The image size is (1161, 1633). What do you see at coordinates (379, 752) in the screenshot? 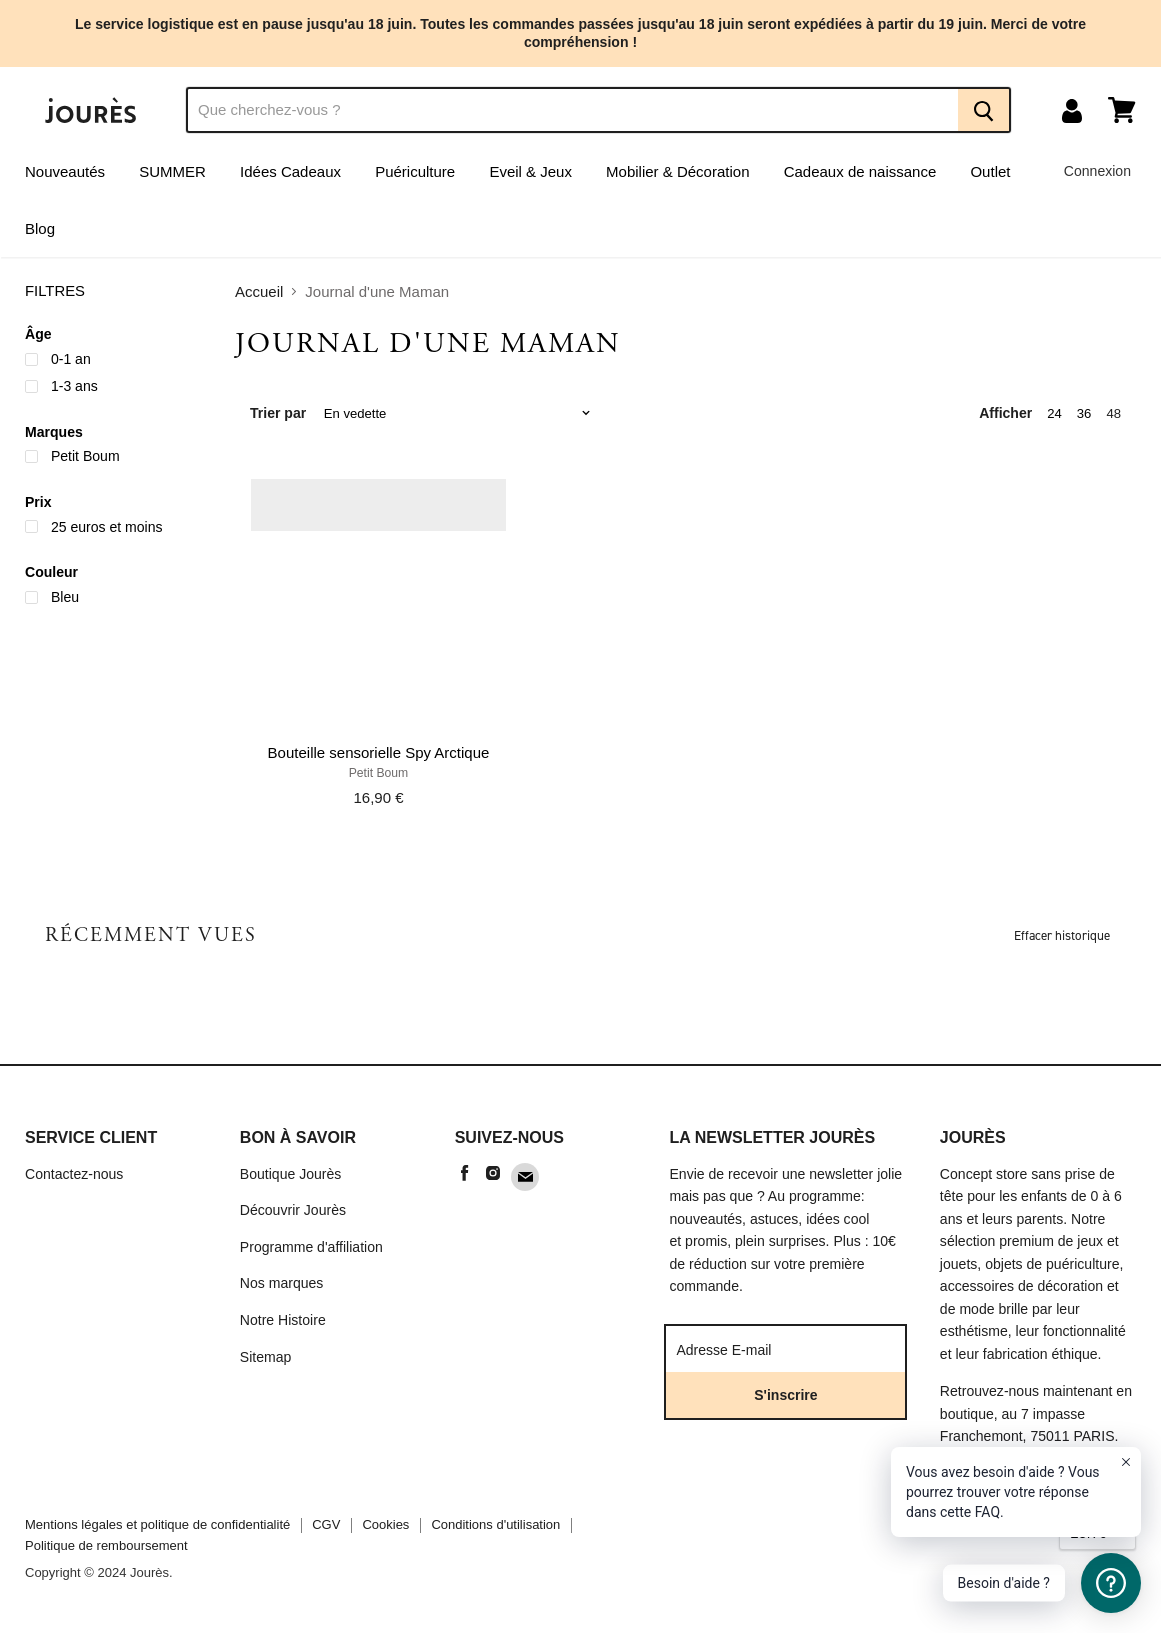
I see `Bouteille sensorielle Spy Arctique` at bounding box center [379, 752].